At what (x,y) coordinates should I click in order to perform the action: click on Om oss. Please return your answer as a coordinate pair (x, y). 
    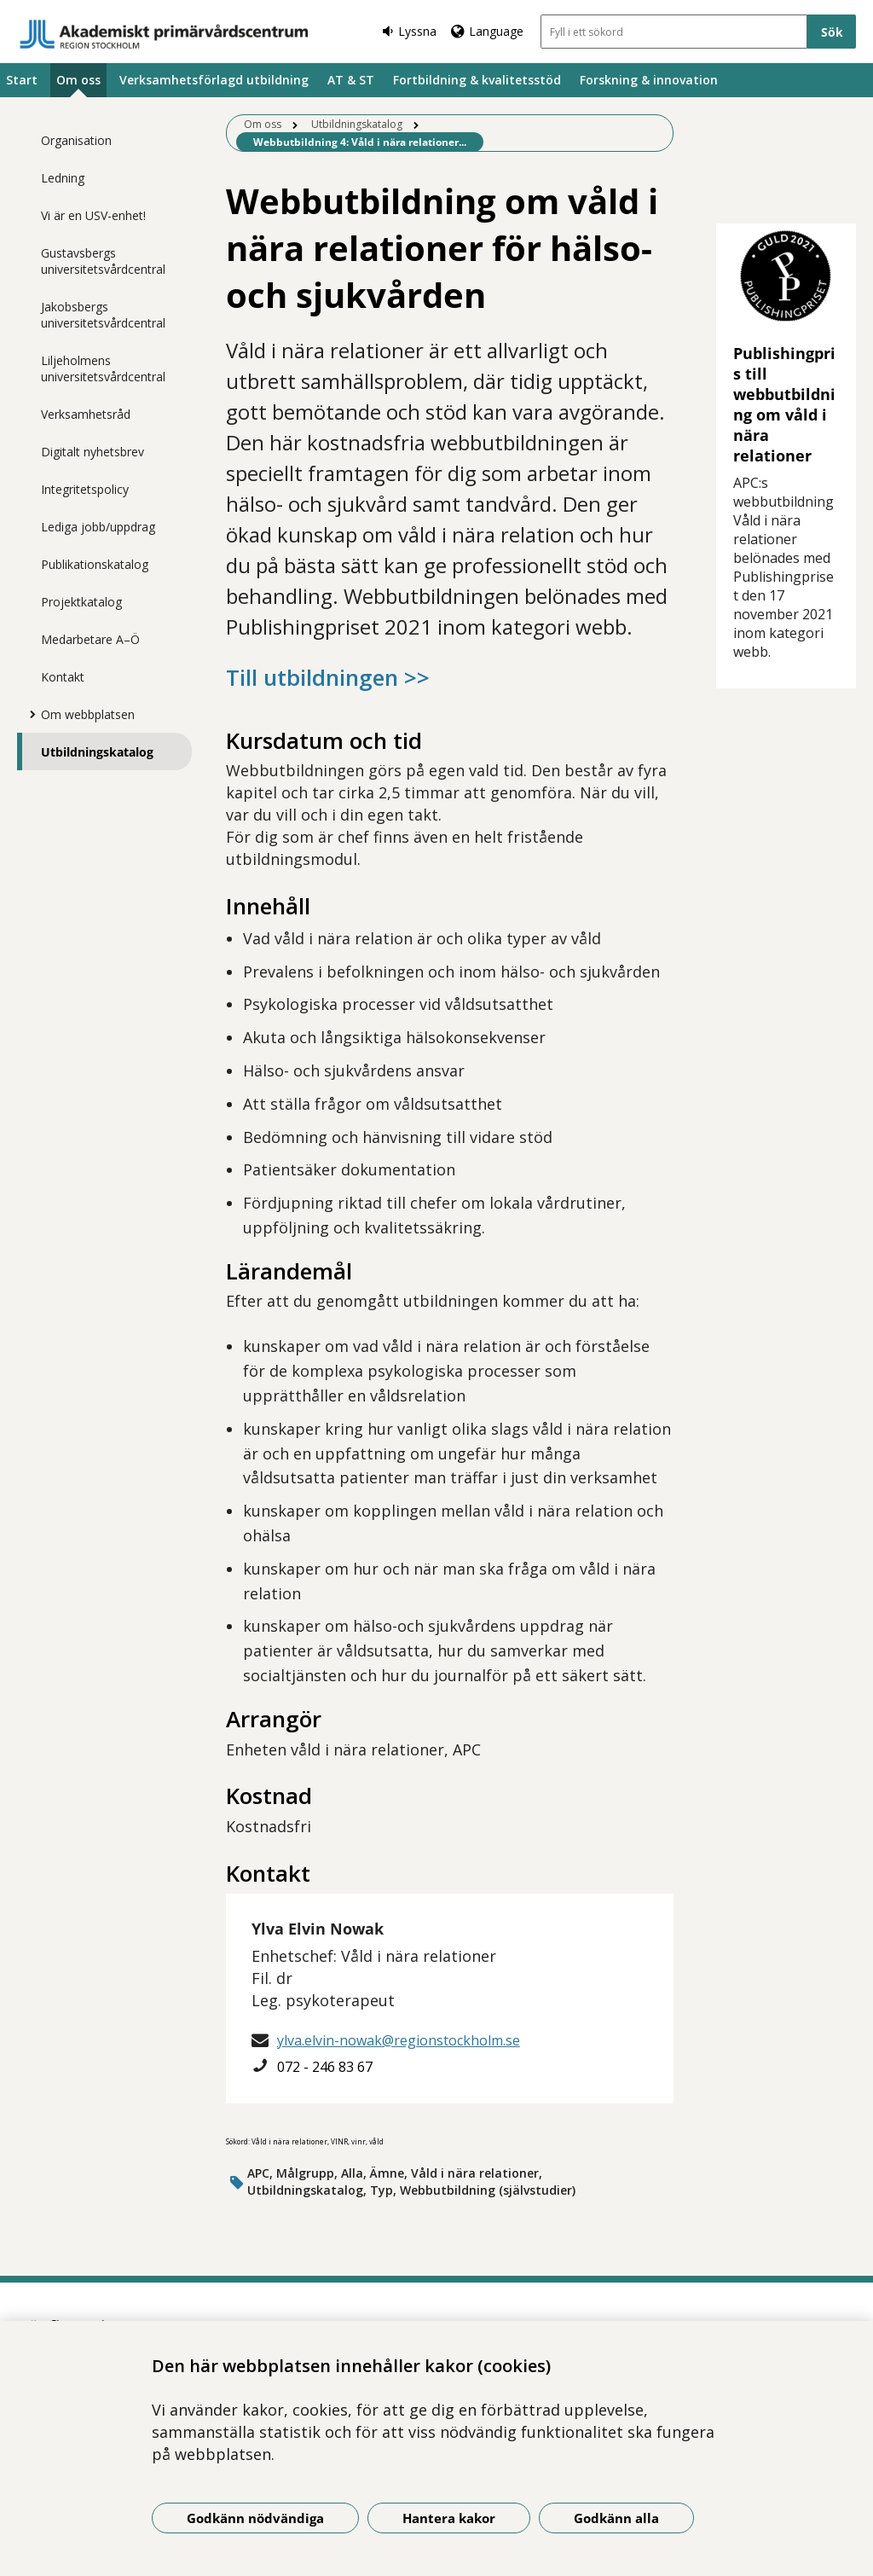
    Looking at the image, I should click on (78, 80).